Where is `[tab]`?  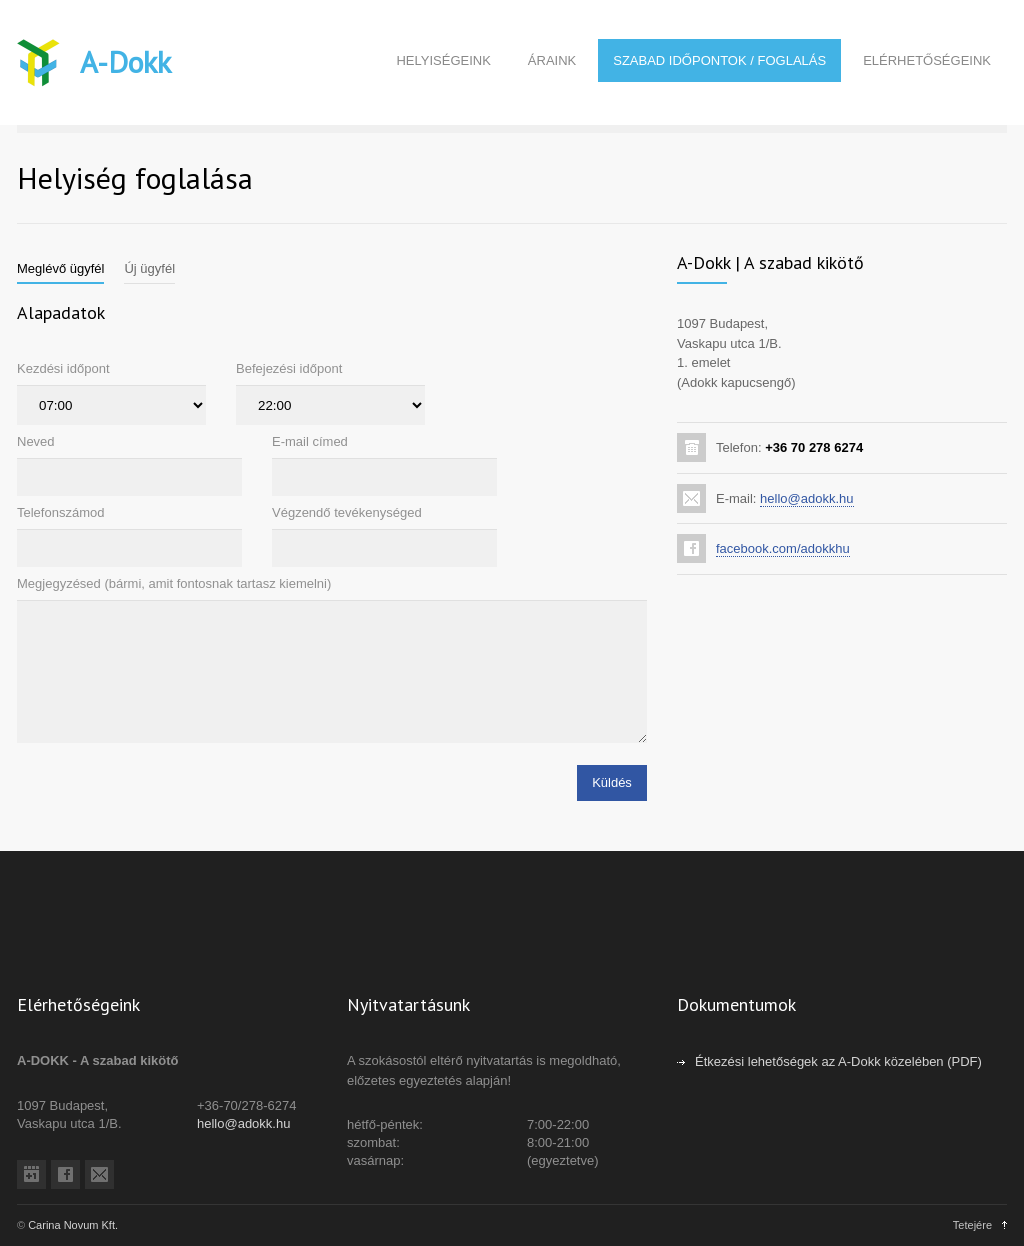
[tab] is located at coordinates (60, 269).